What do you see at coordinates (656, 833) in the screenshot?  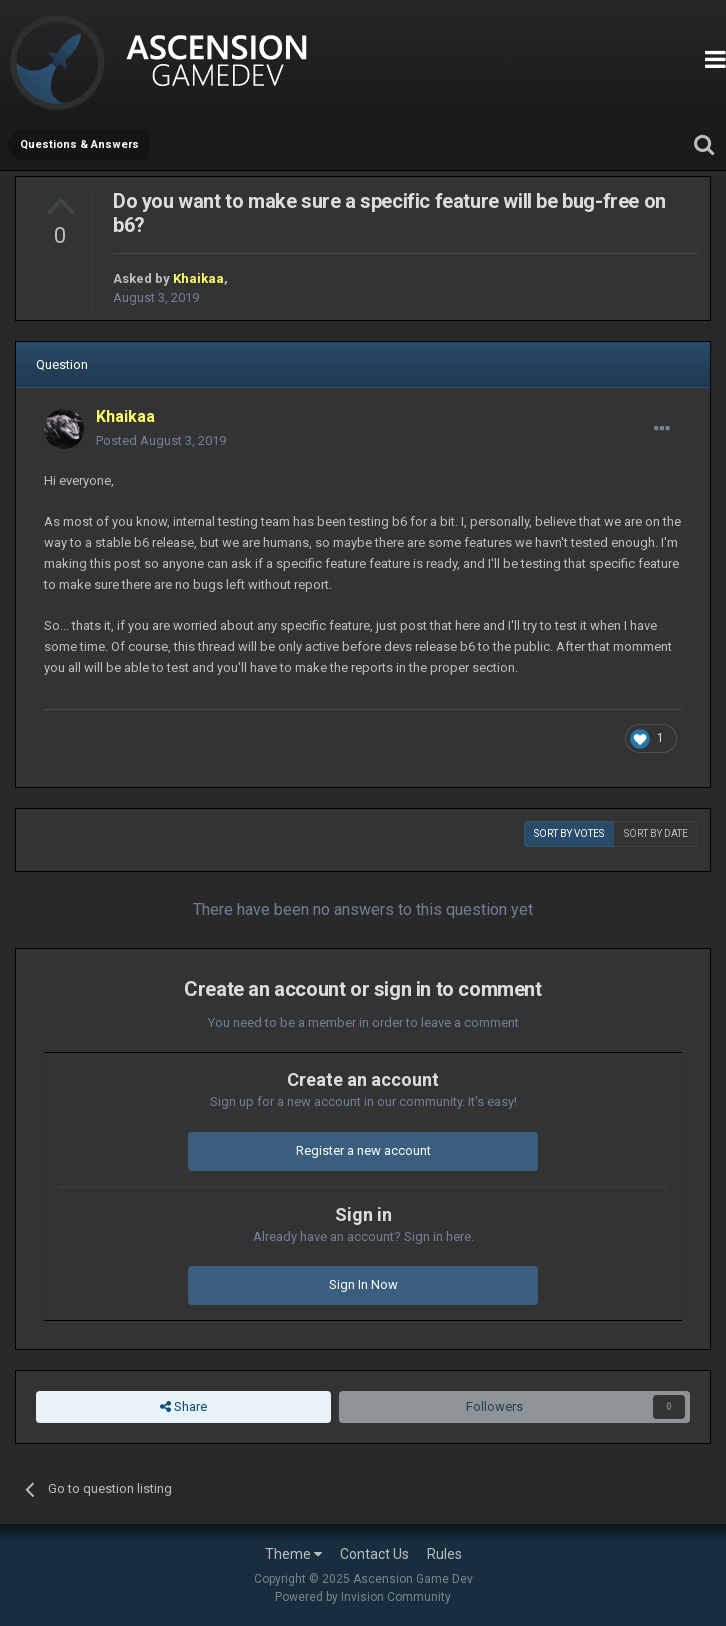 I see `Sort by date` at bounding box center [656, 833].